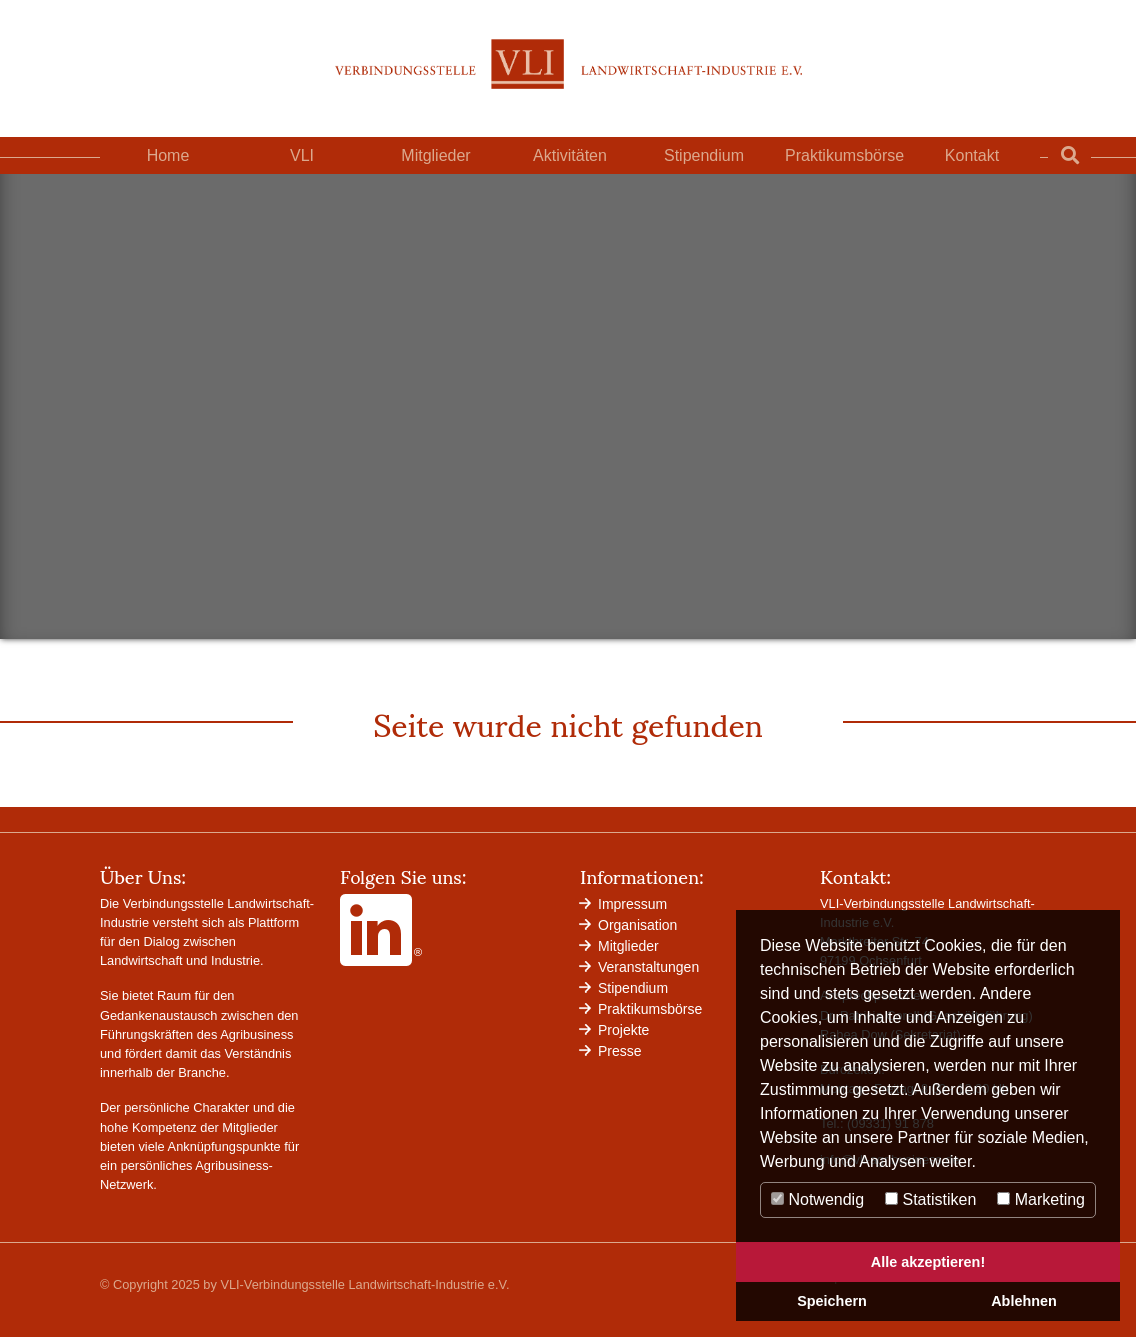  I want to click on Aktivitäten, so click(570, 155).